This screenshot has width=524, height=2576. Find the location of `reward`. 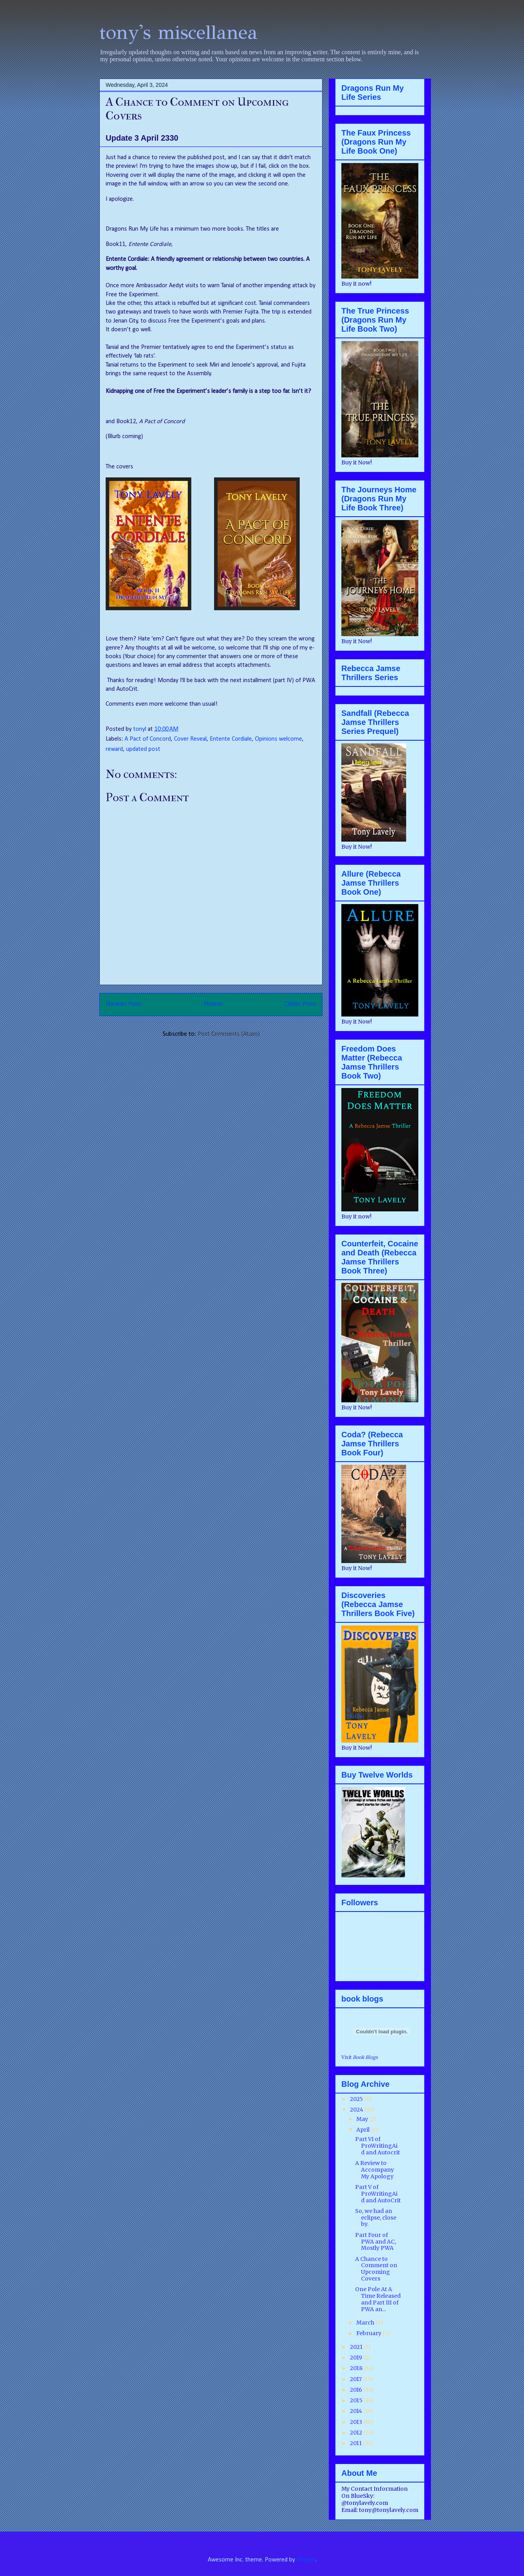

reward is located at coordinates (114, 749).